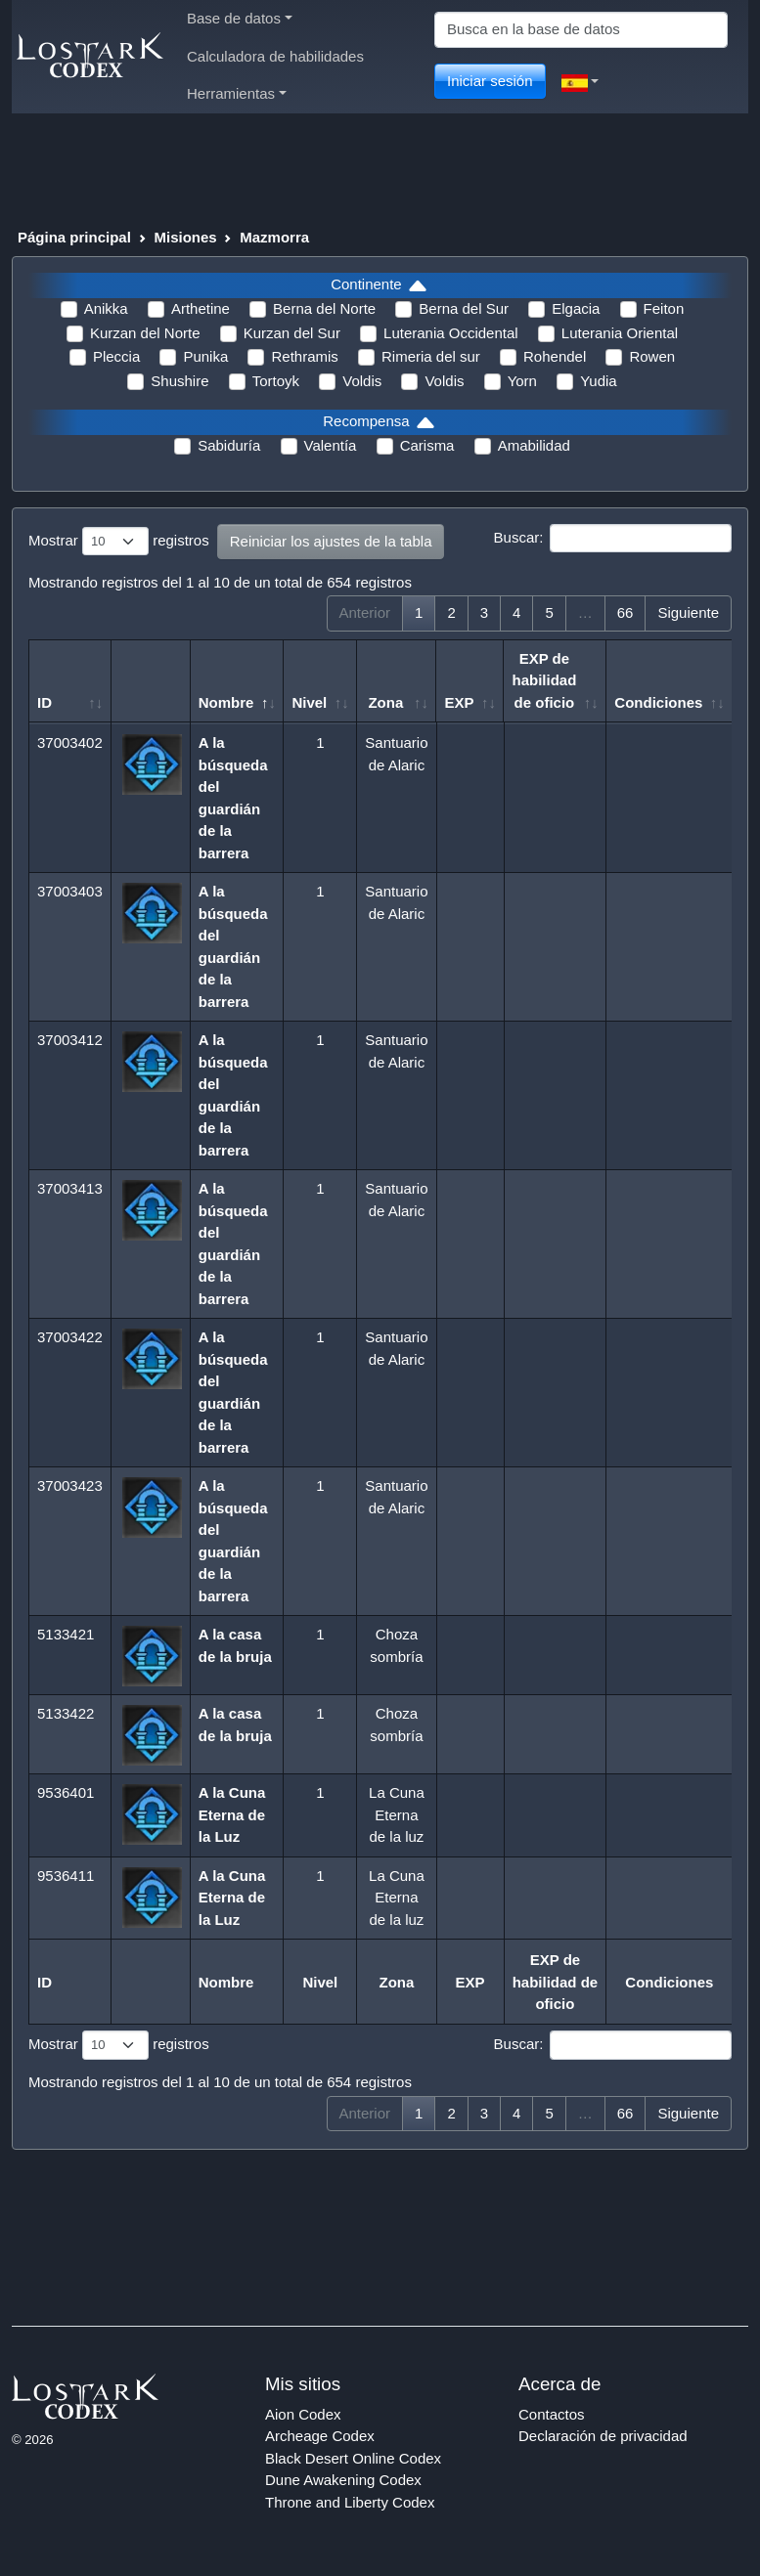  I want to click on Yudia, so click(598, 380).